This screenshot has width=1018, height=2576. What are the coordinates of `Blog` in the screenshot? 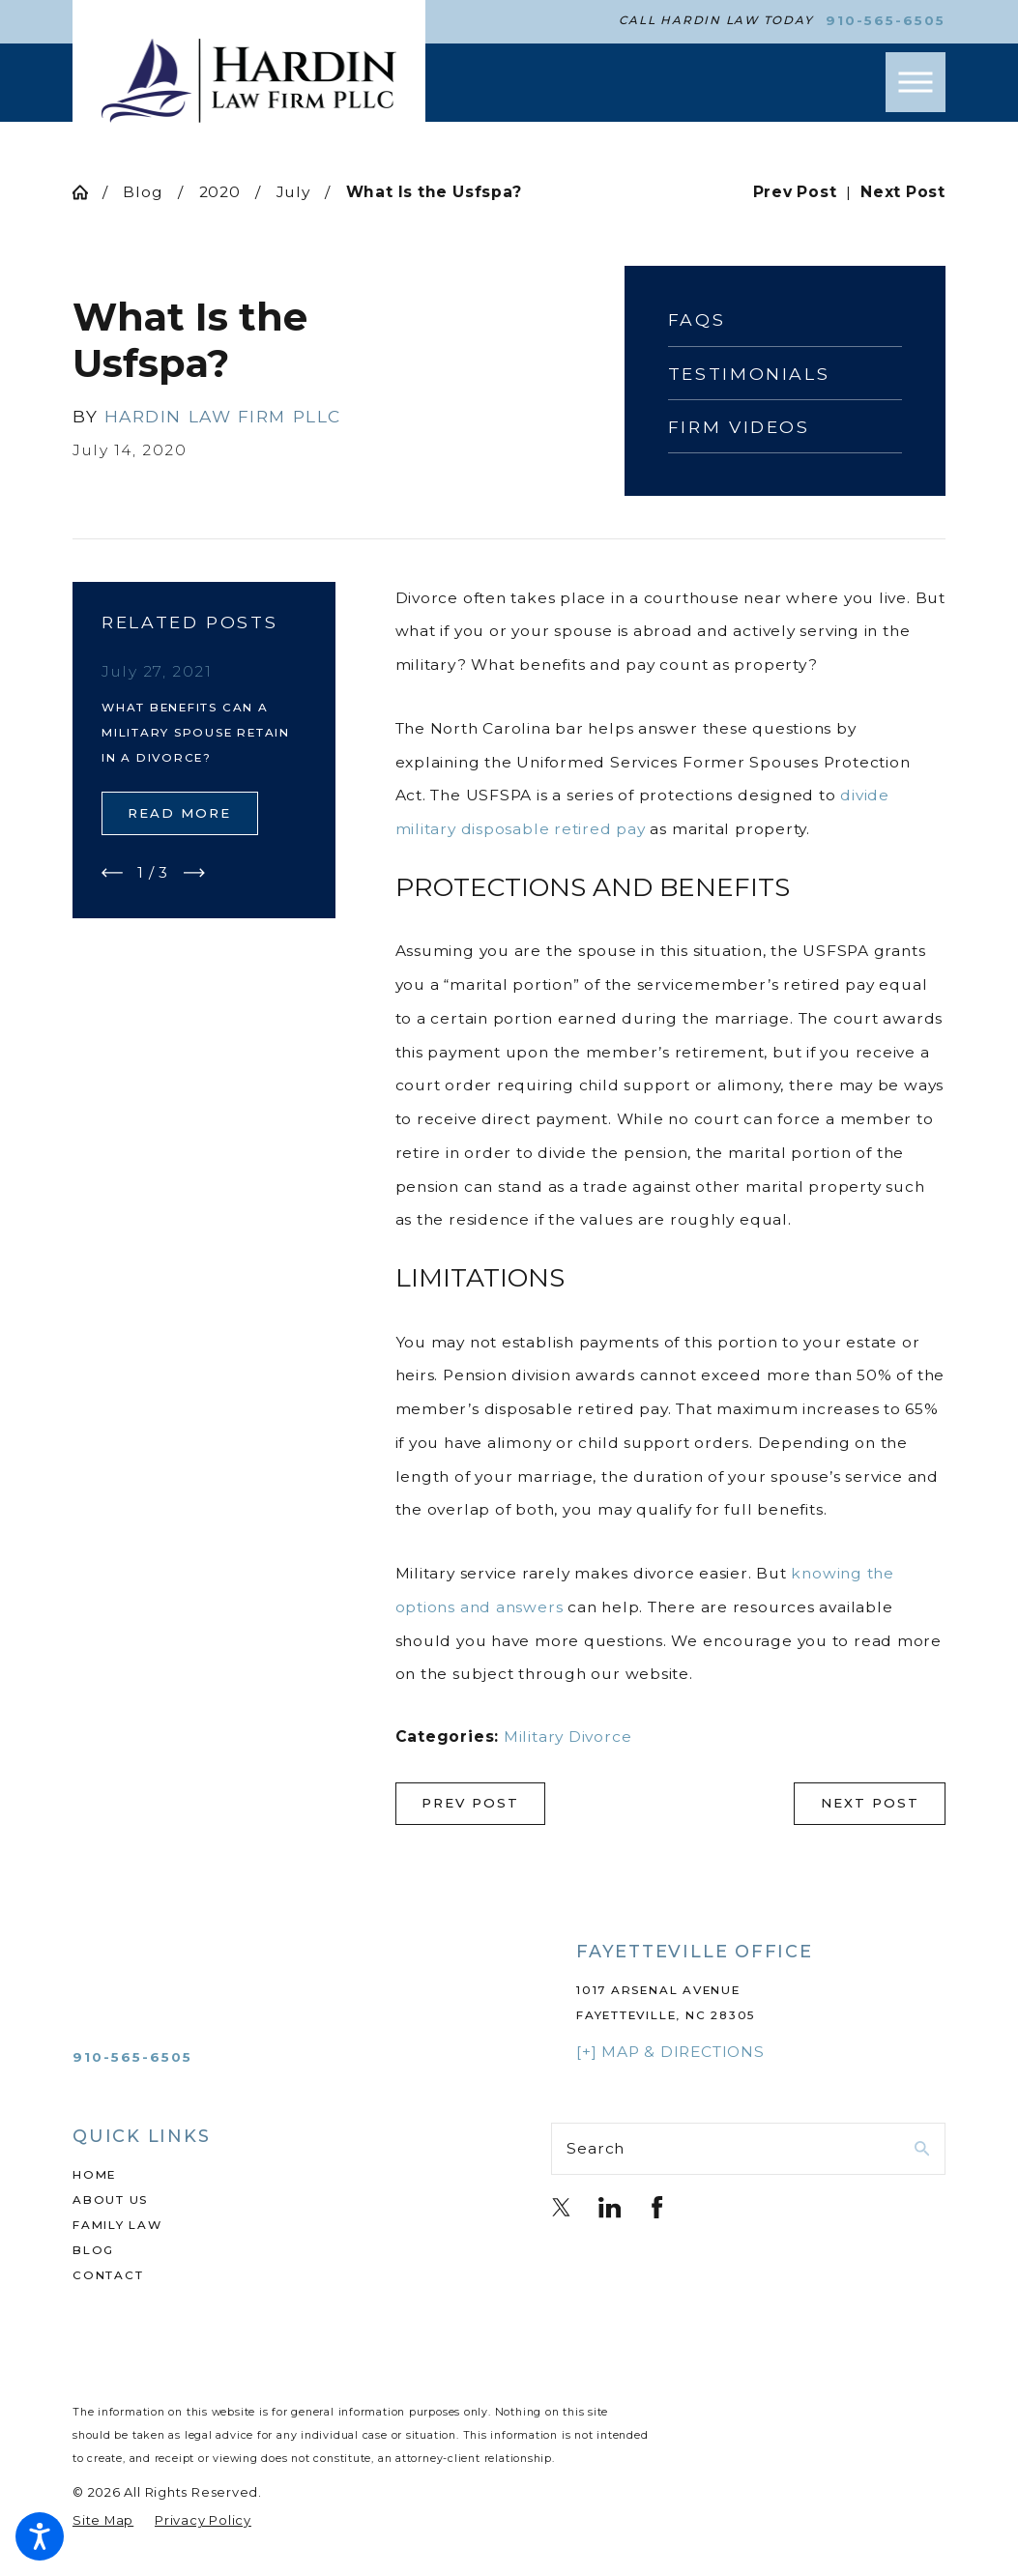 It's located at (142, 192).